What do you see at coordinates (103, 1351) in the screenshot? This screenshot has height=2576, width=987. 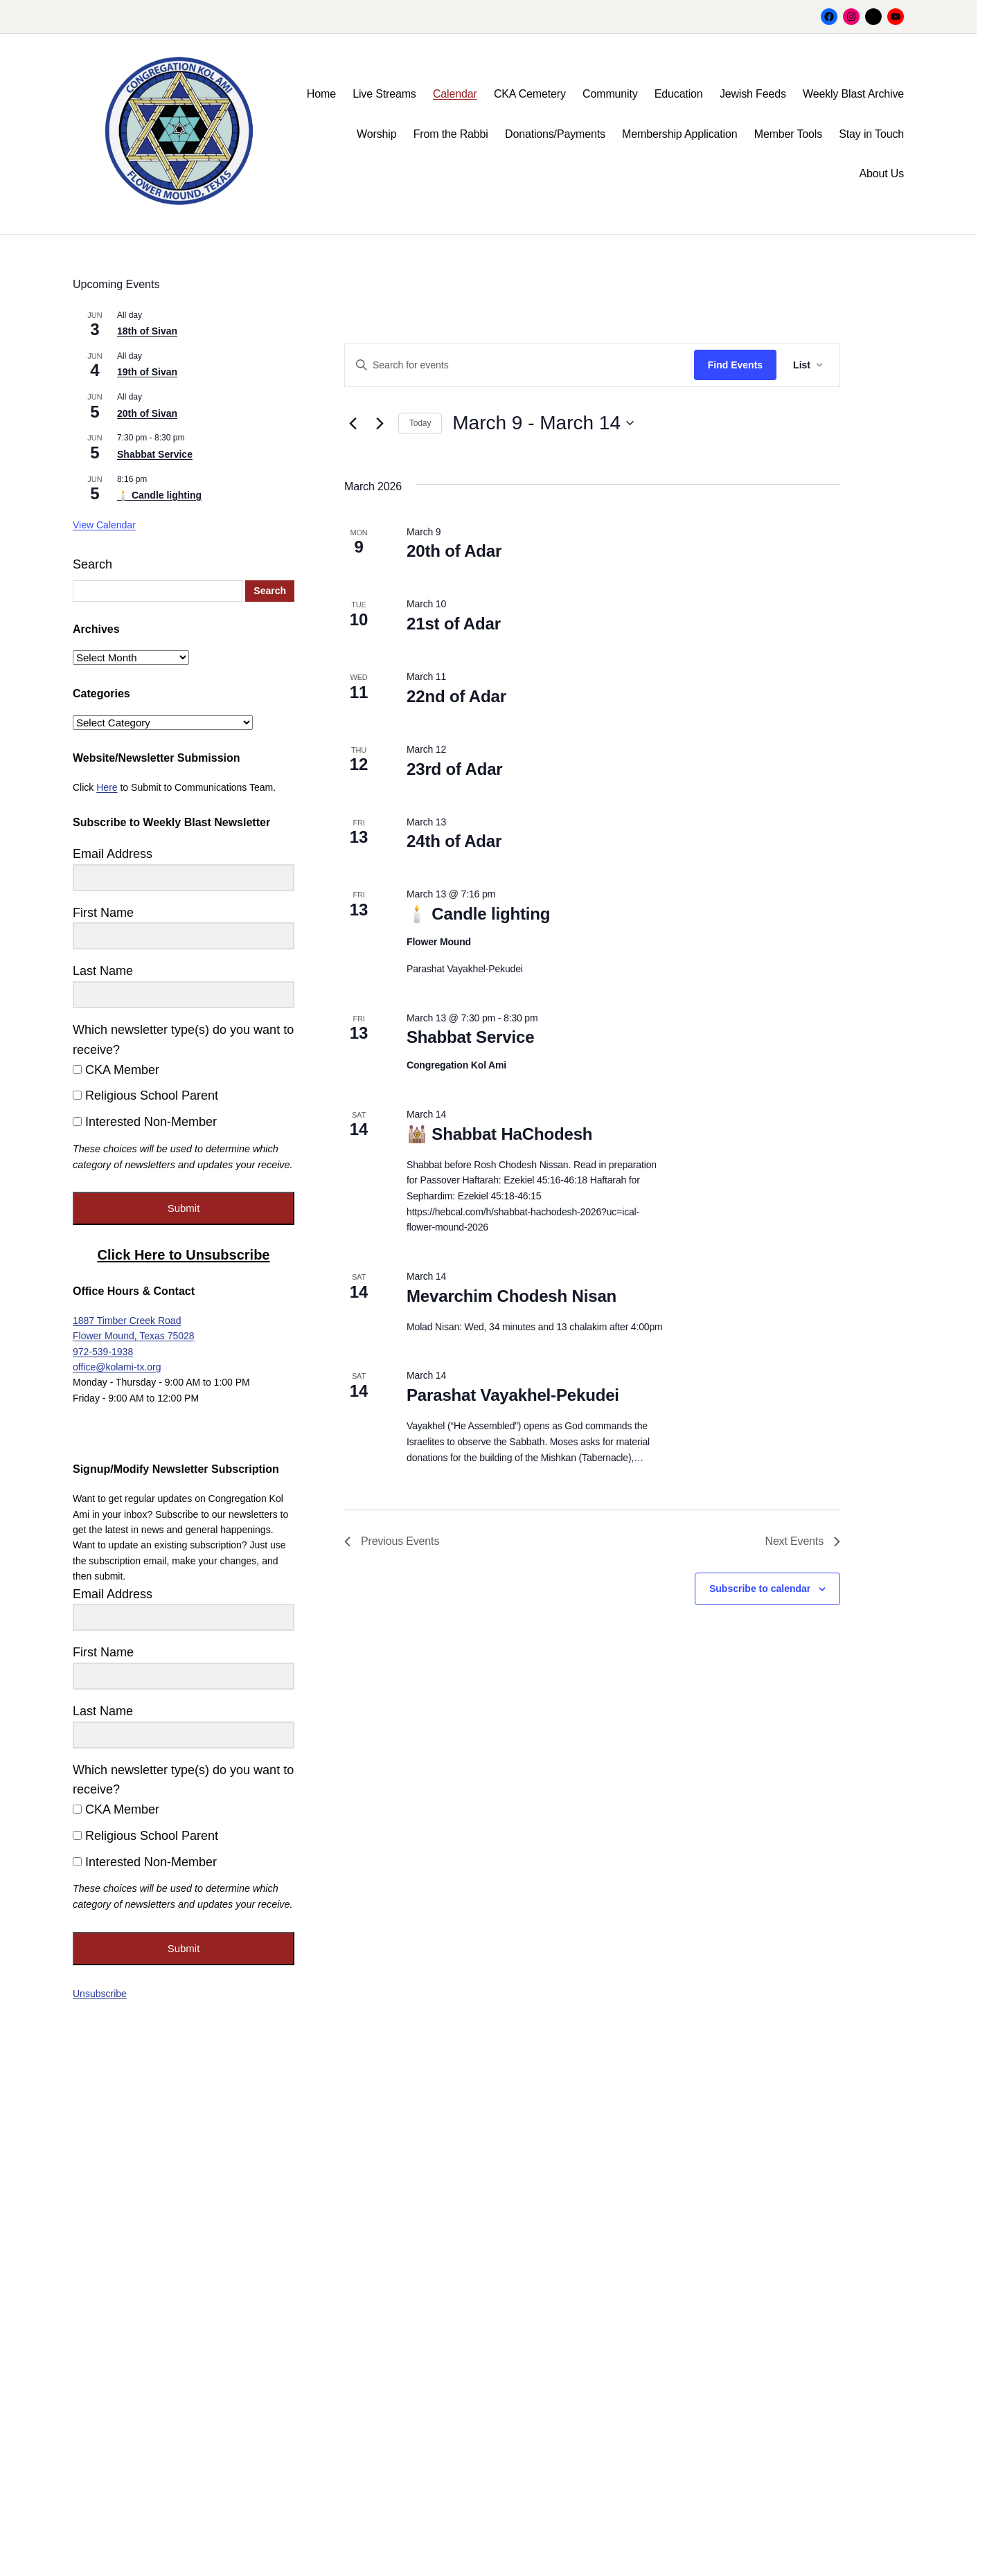 I see `972-539-1938` at bounding box center [103, 1351].